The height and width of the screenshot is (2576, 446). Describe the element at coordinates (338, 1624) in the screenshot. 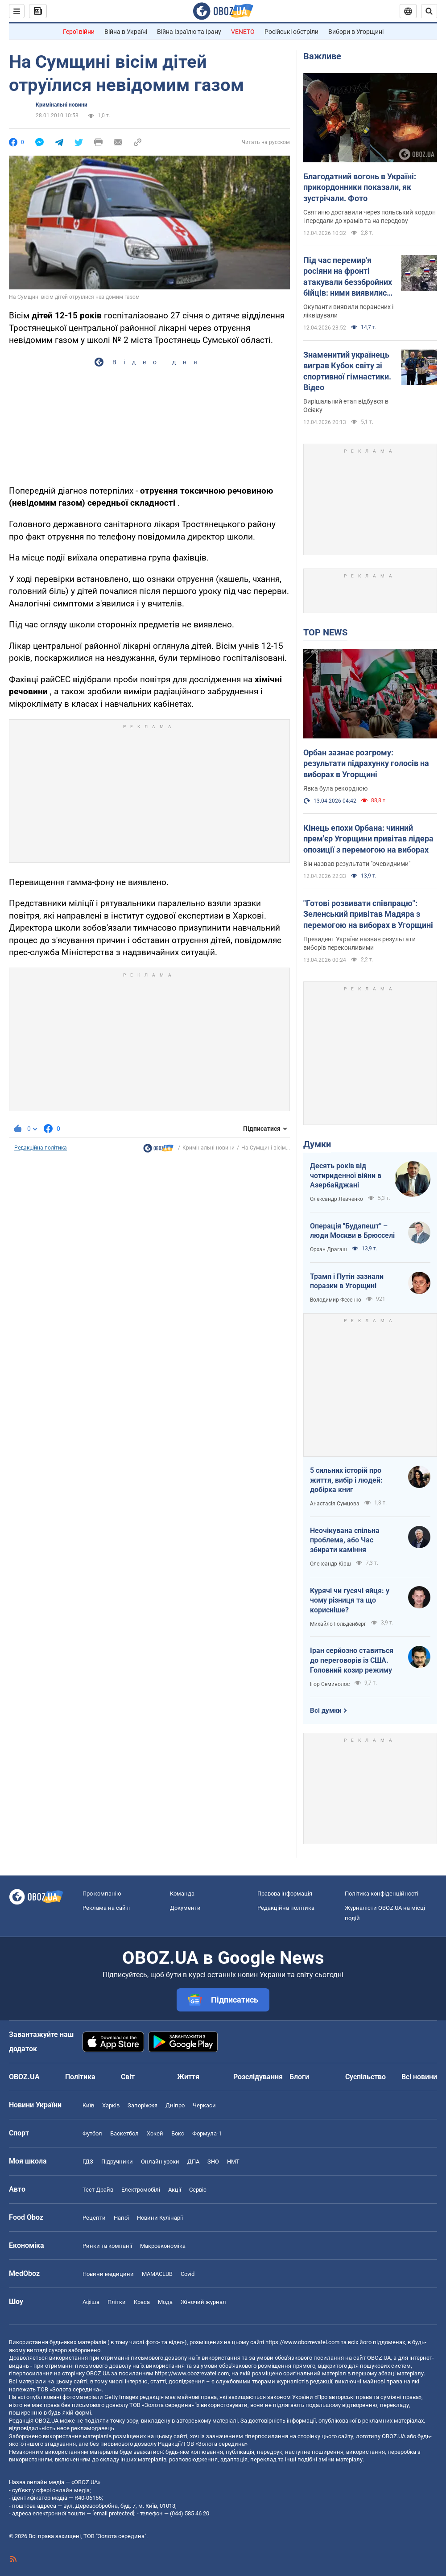

I see `Михайло Гольденберг` at that location.